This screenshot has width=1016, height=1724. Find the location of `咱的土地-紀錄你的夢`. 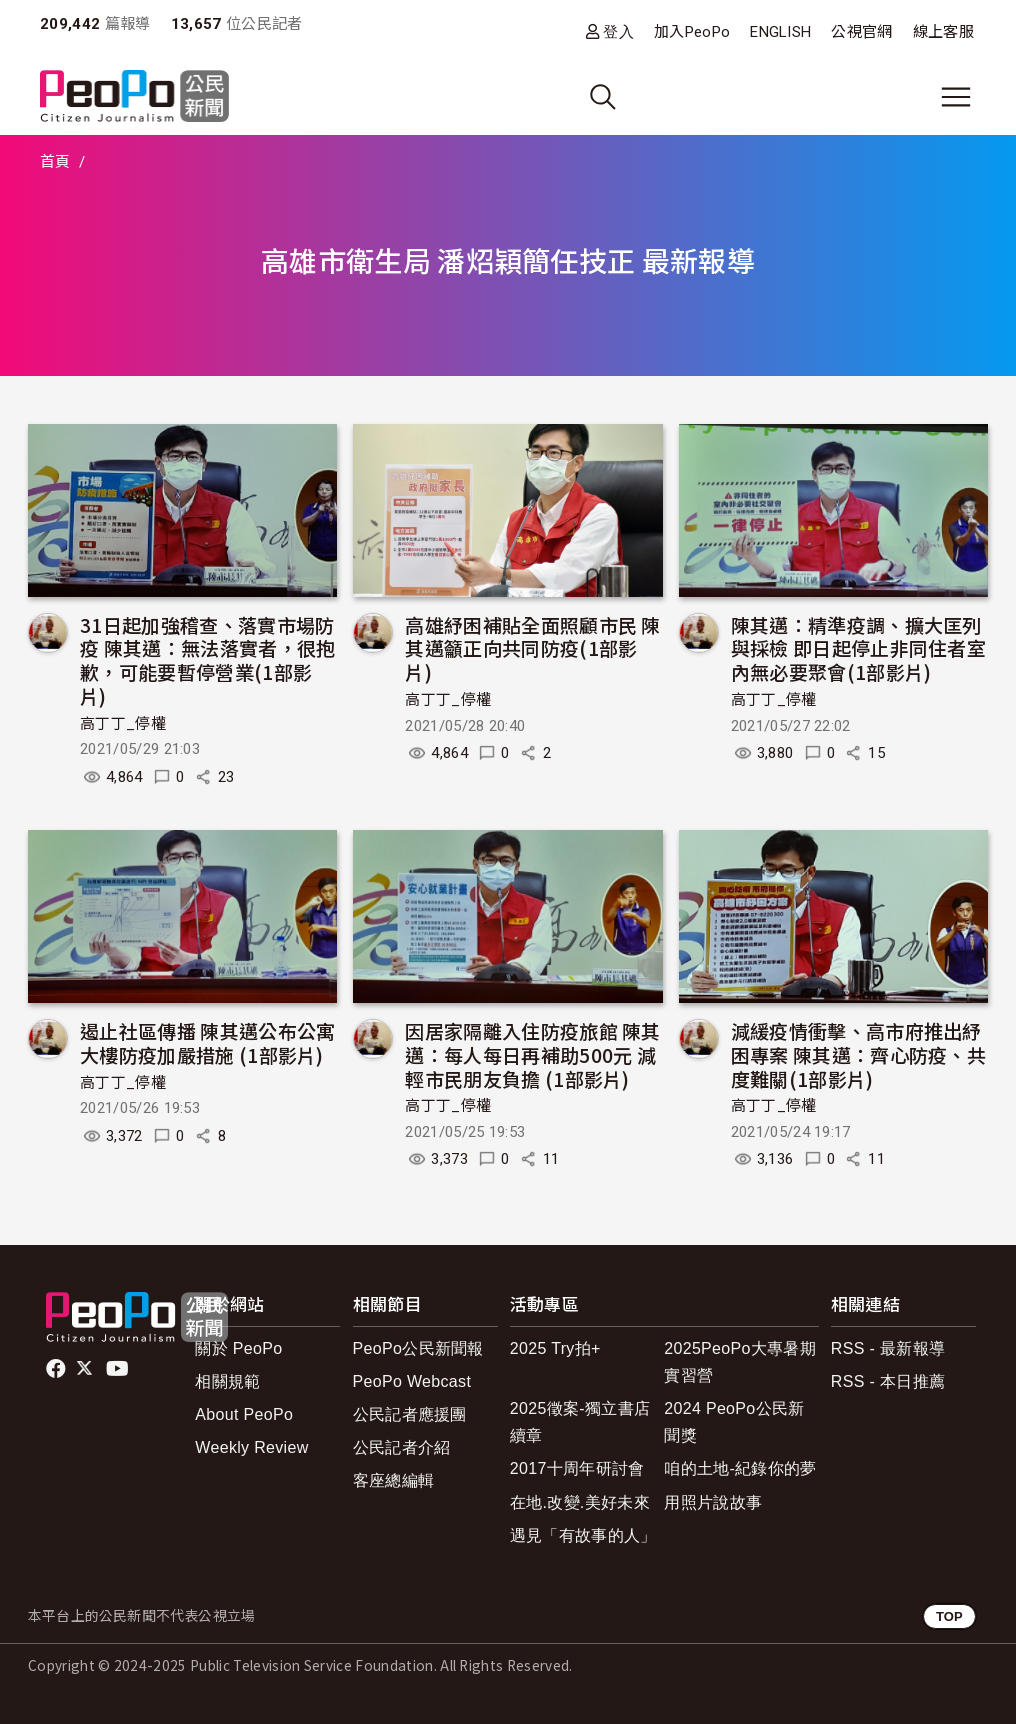

咱的土地-紀錄你的夢 is located at coordinates (740, 1468).